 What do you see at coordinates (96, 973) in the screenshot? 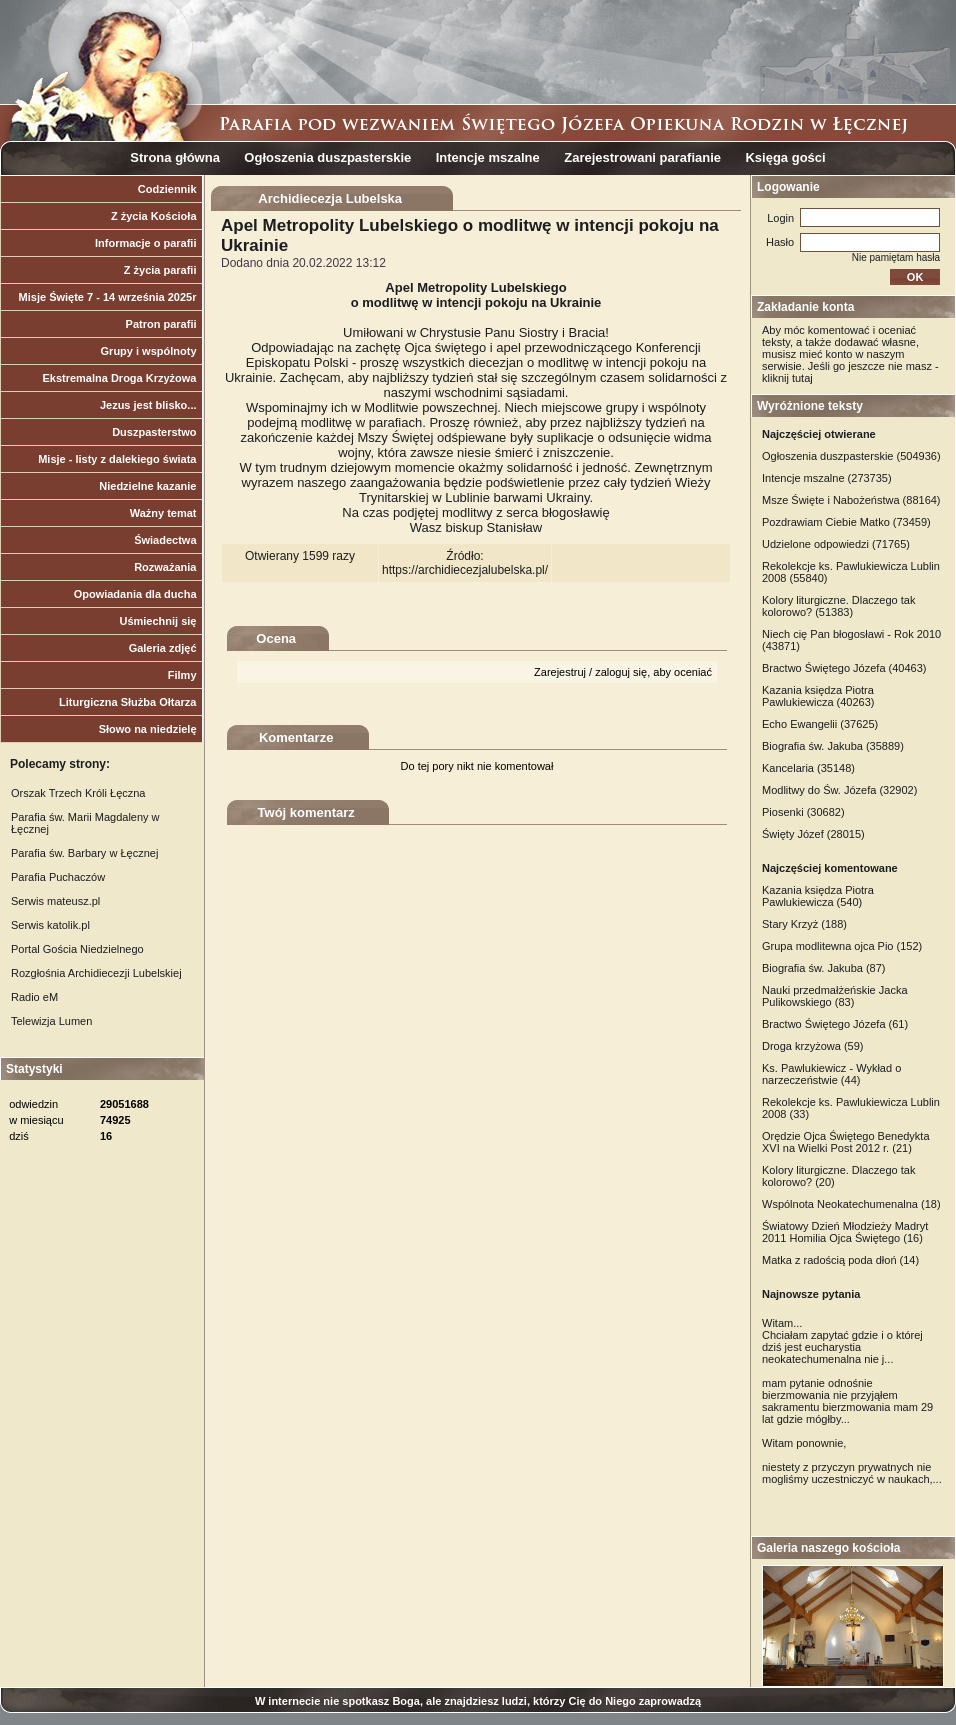
I see `Rozgłośnia Archidiecezji Lubelskiej` at bounding box center [96, 973].